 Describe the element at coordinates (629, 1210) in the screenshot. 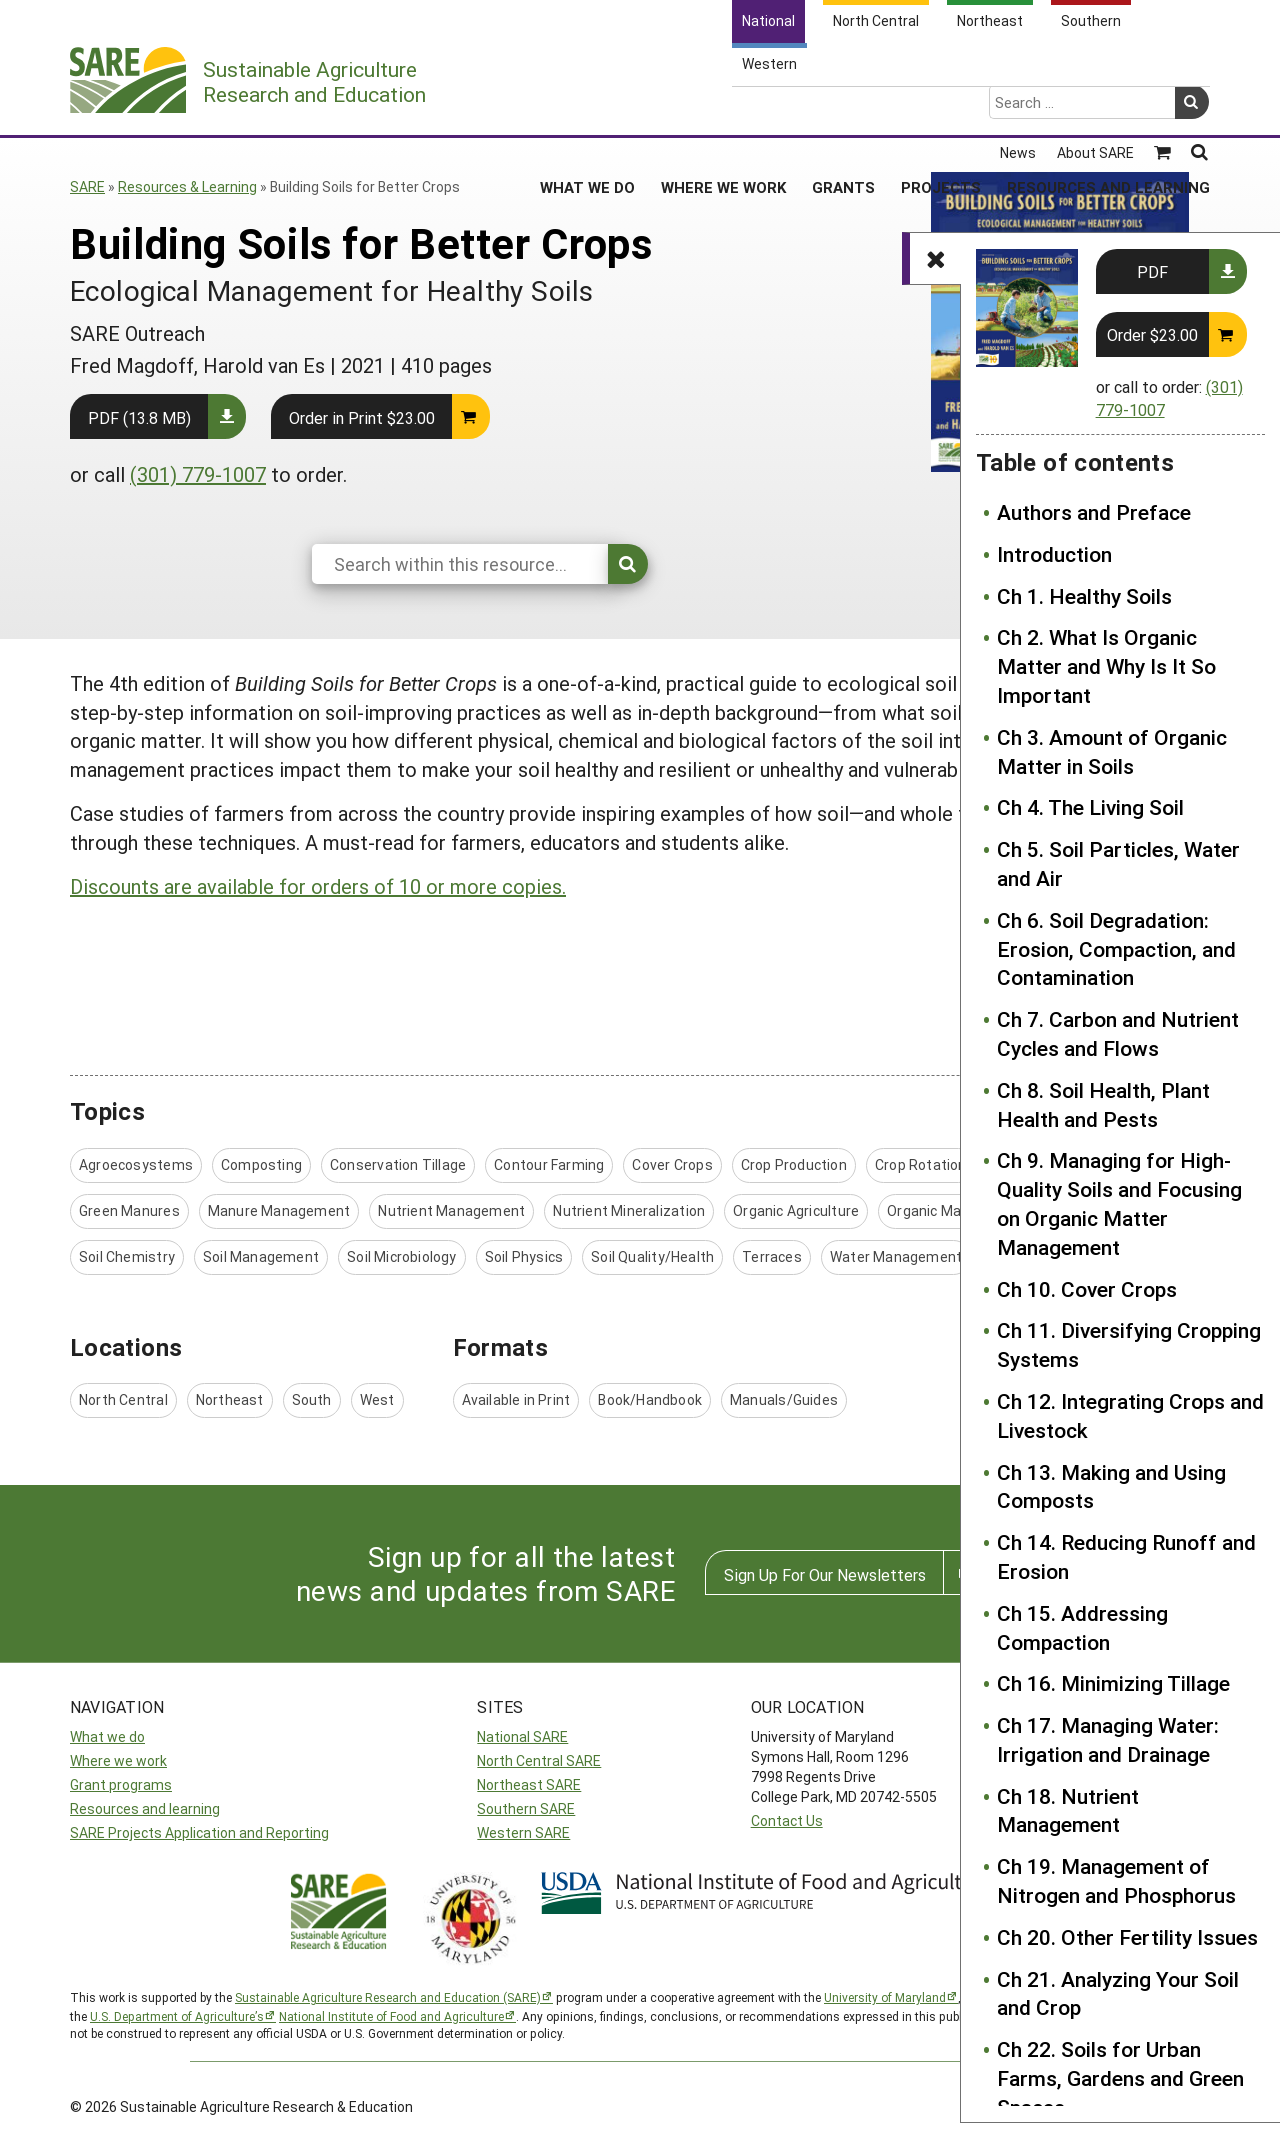

I see `Nutrient Mineralization` at that location.